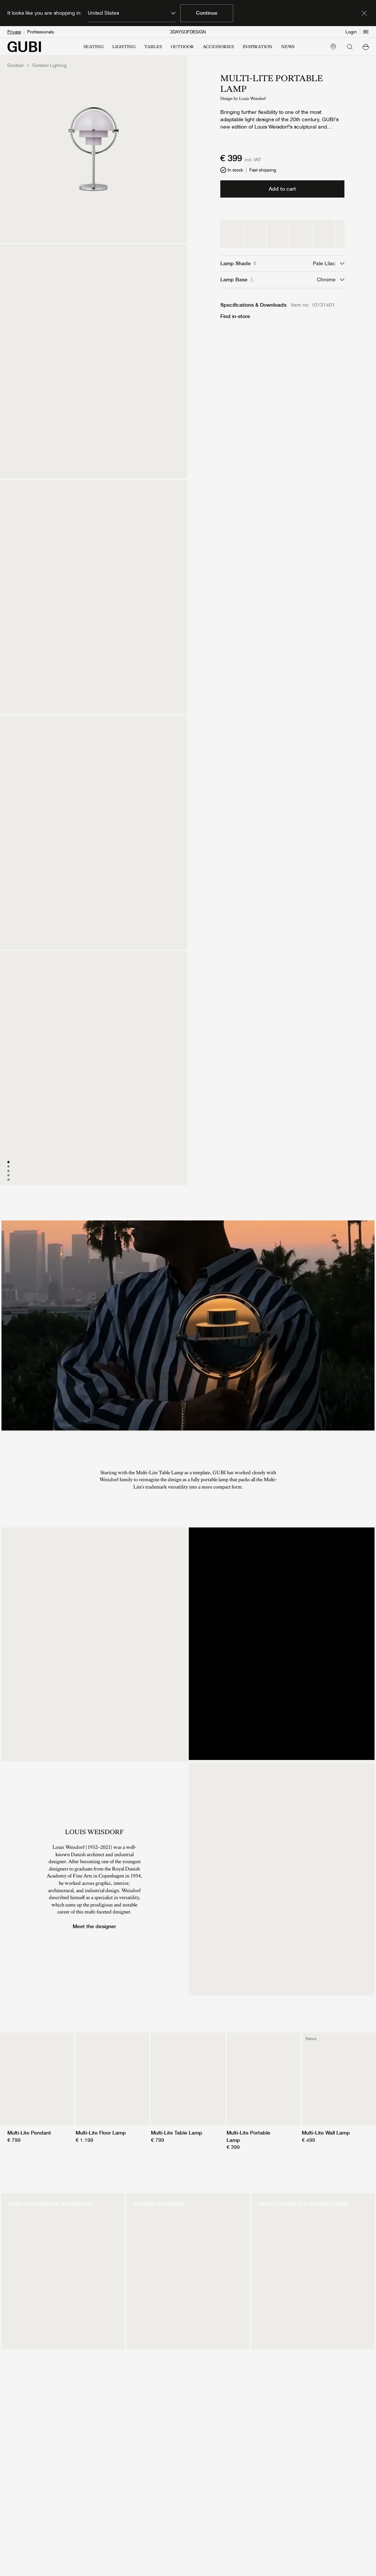 The width and height of the screenshot is (376, 2576). Describe the element at coordinates (252, 98) in the screenshot. I see `Louis Weisdorf` at that location.